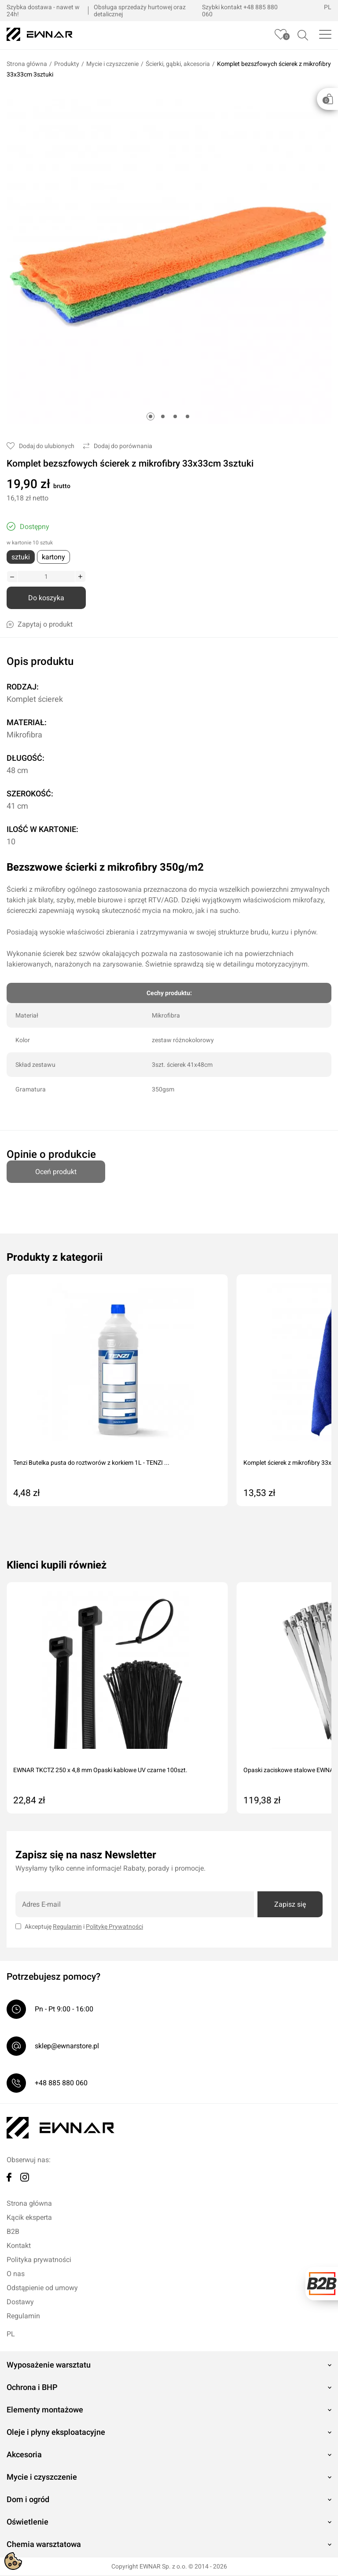  Describe the element at coordinates (42, 2288) in the screenshot. I see `Odstąpienie od umowy` at that location.